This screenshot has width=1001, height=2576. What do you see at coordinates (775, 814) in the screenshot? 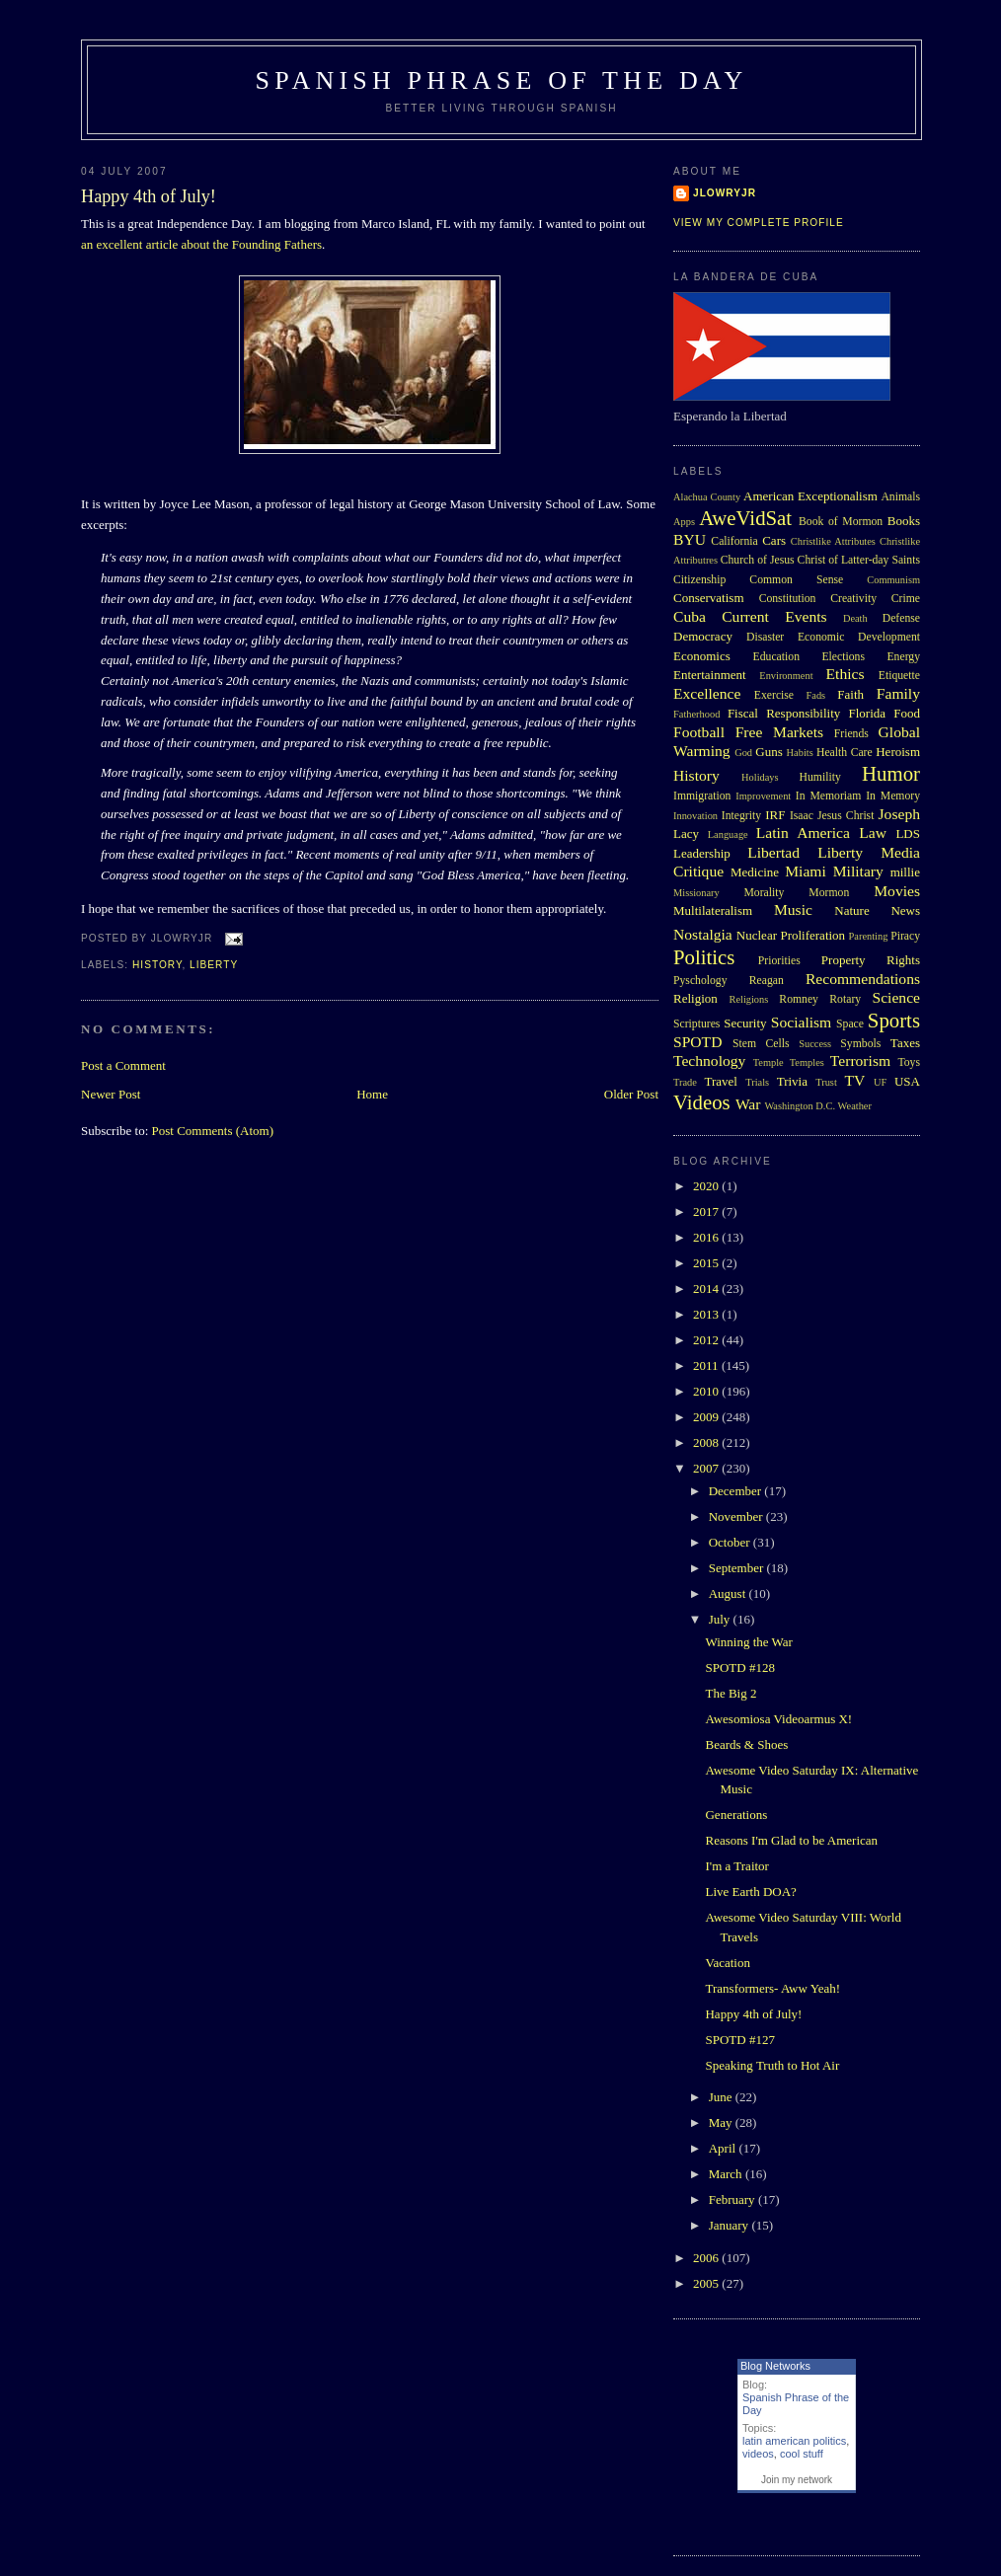
I see `IRF` at bounding box center [775, 814].